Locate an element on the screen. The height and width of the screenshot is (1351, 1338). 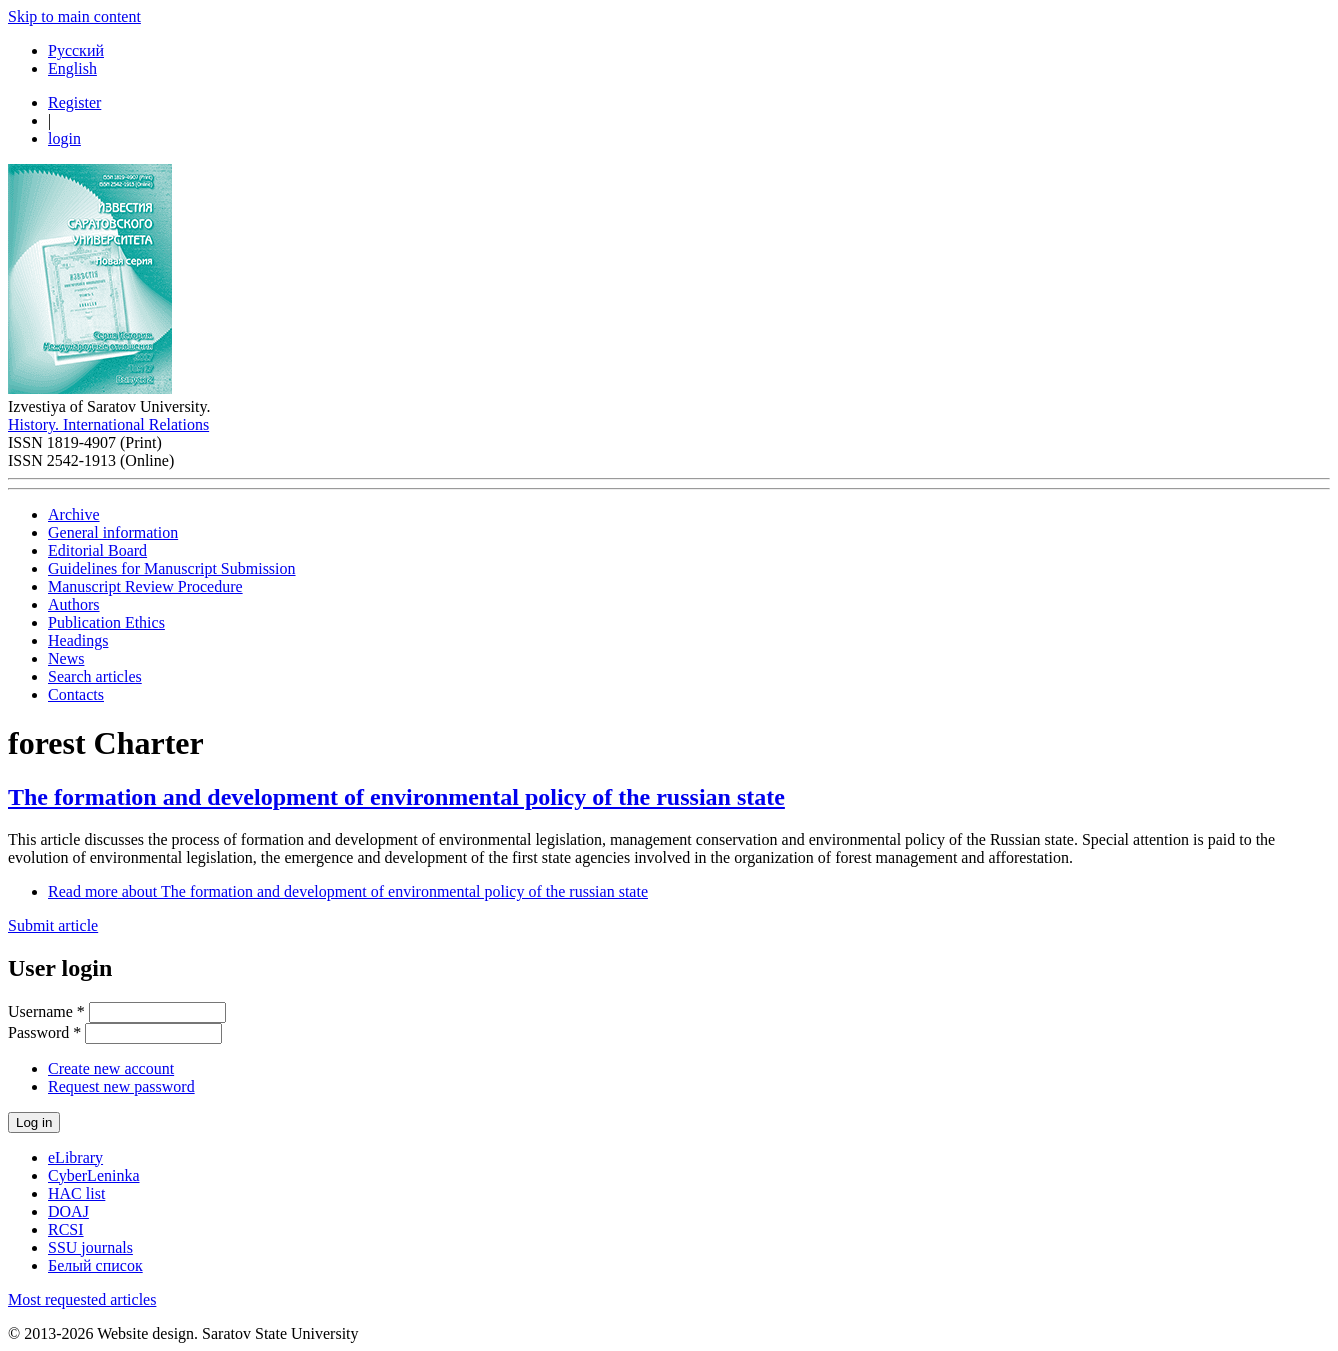
General information is located at coordinates (113, 532).